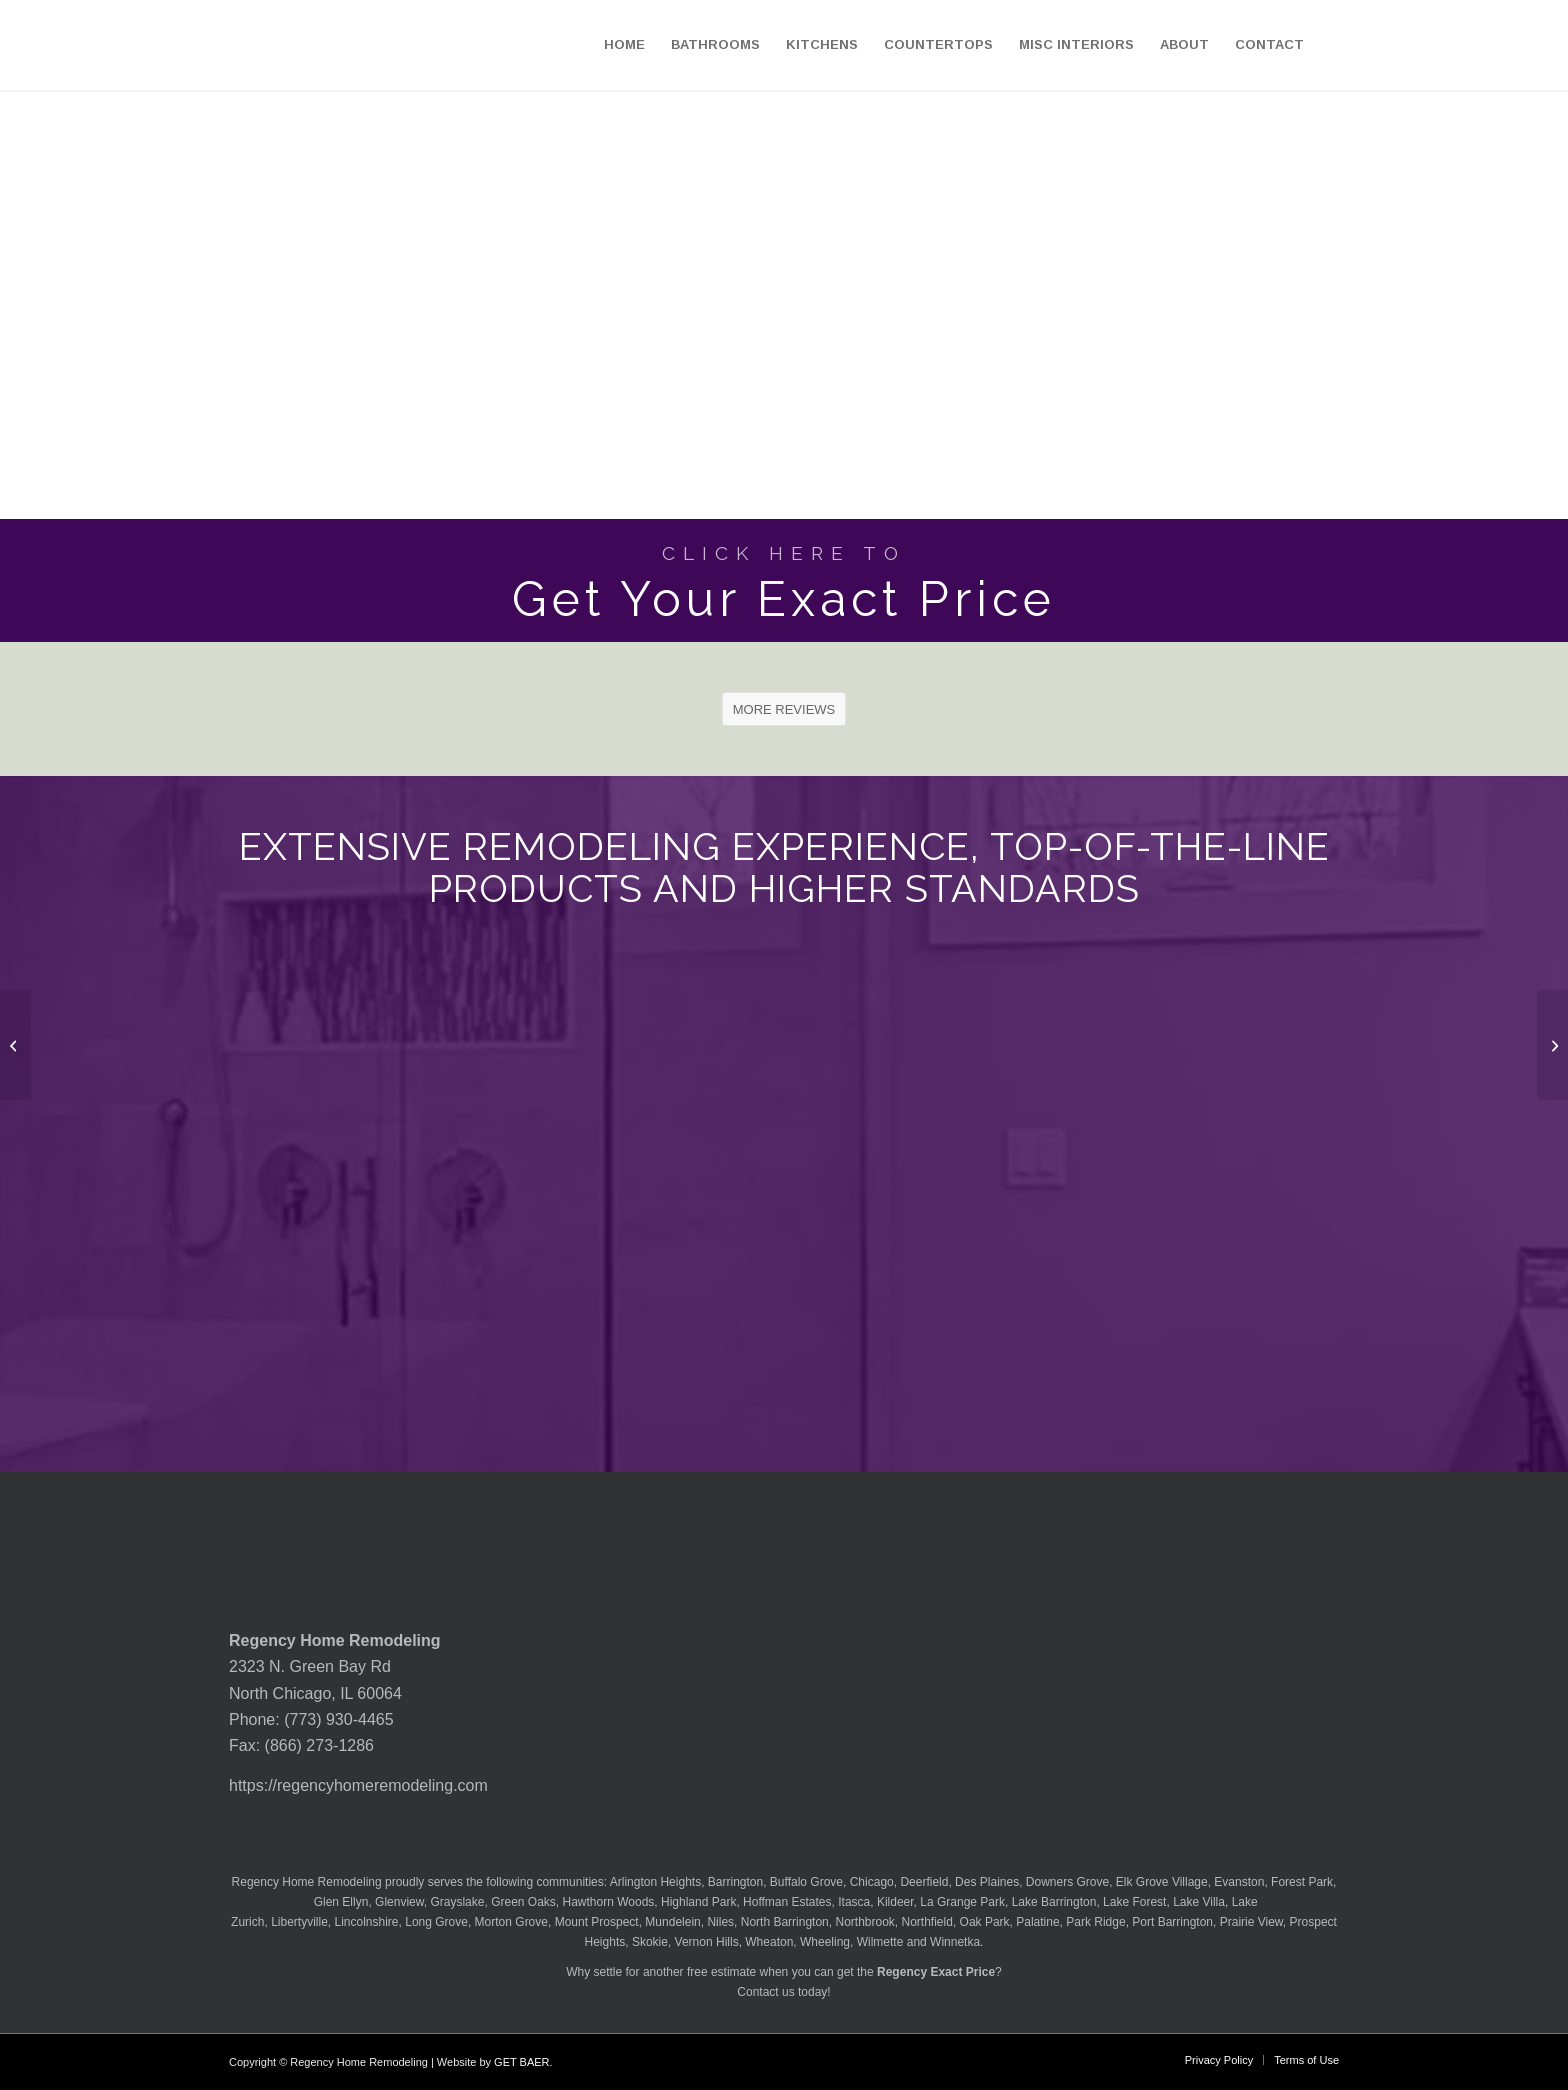  What do you see at coordinates (358, 1785) in the screenshot?
I see `https://regencyhomeremodeling.com` at bounding box center [358, 1785].